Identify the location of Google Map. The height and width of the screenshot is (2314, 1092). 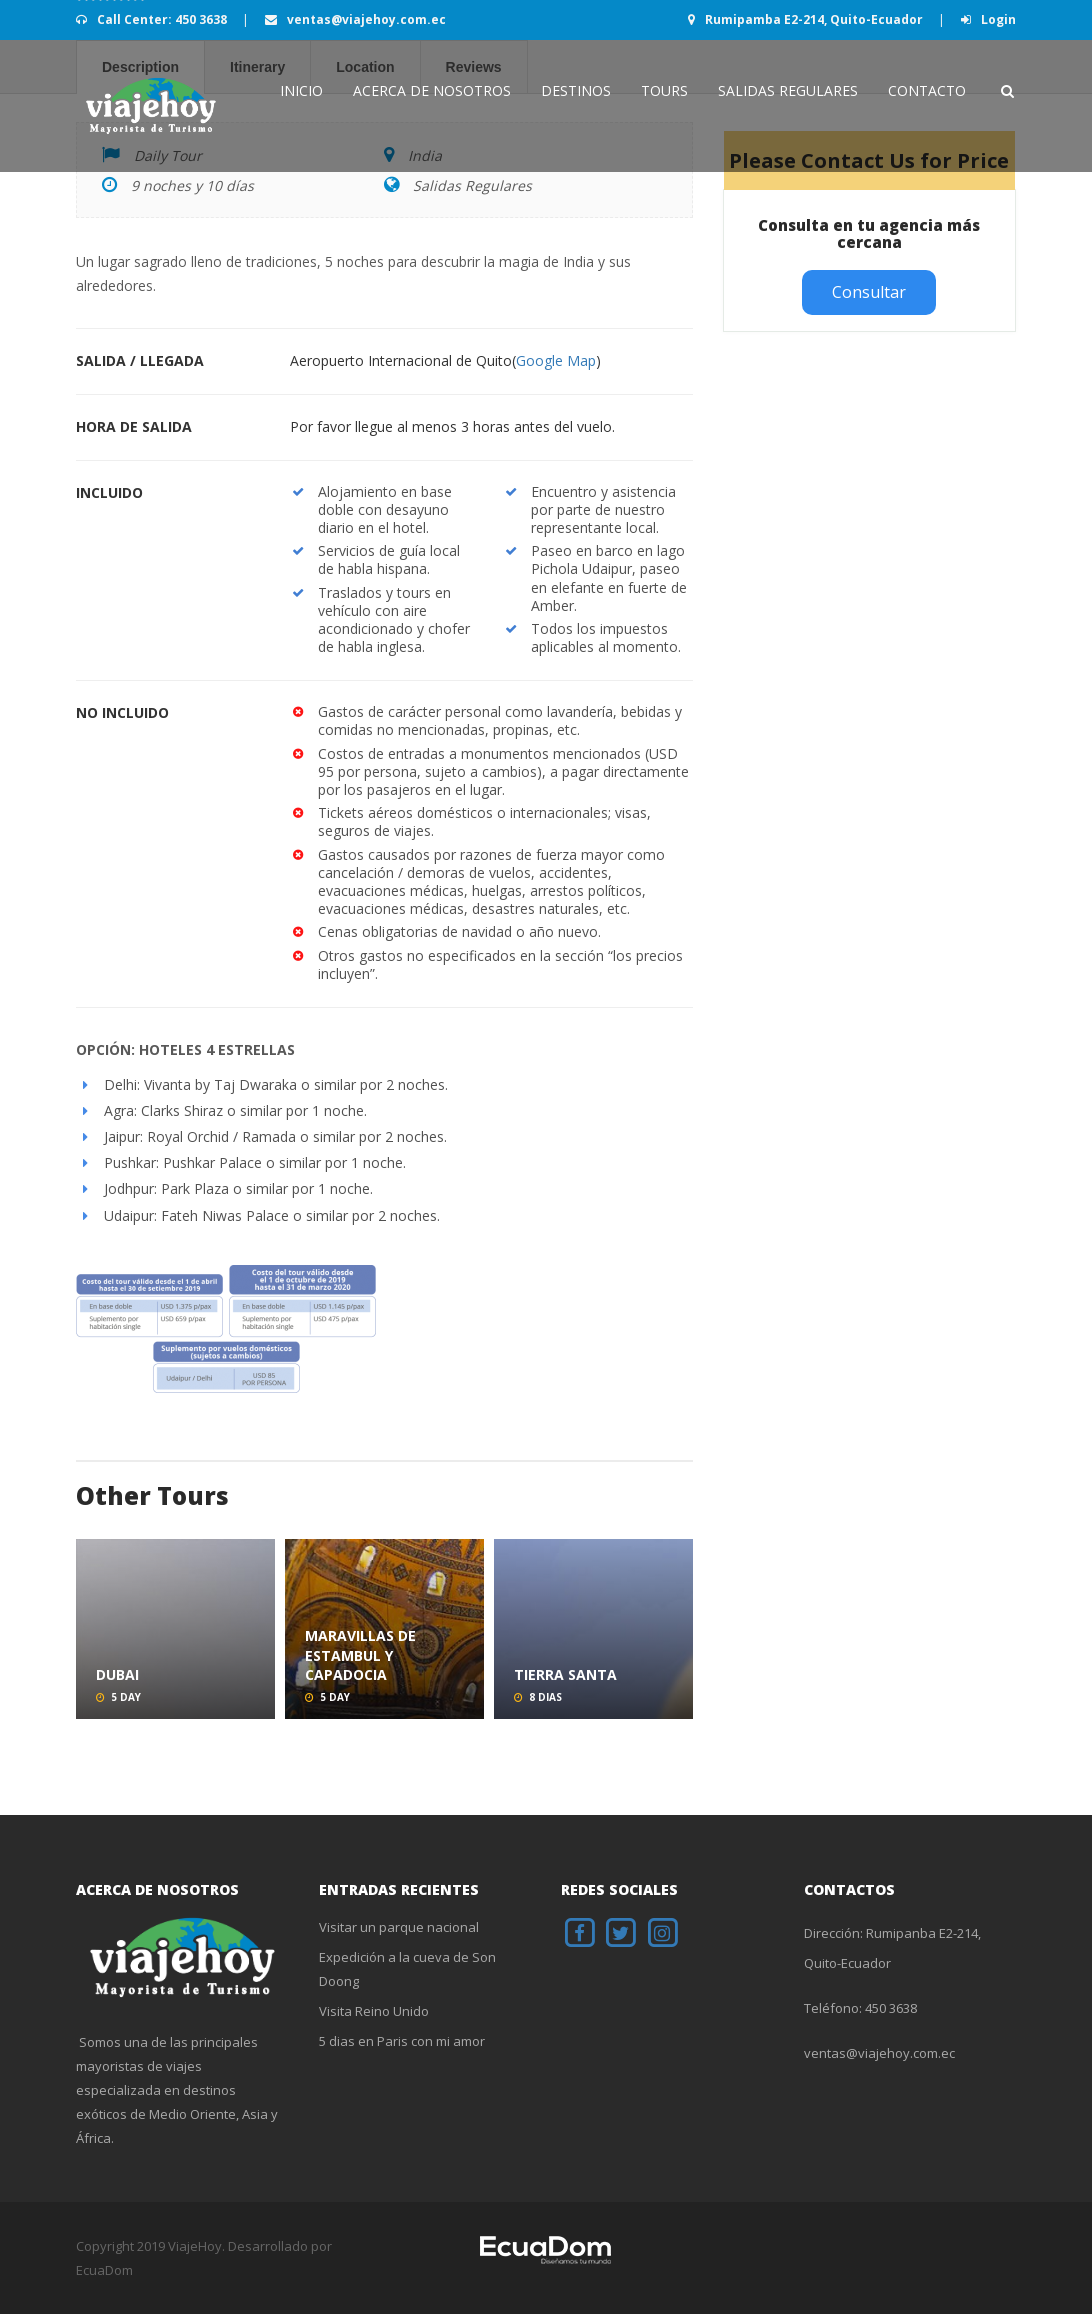
(556, 360).